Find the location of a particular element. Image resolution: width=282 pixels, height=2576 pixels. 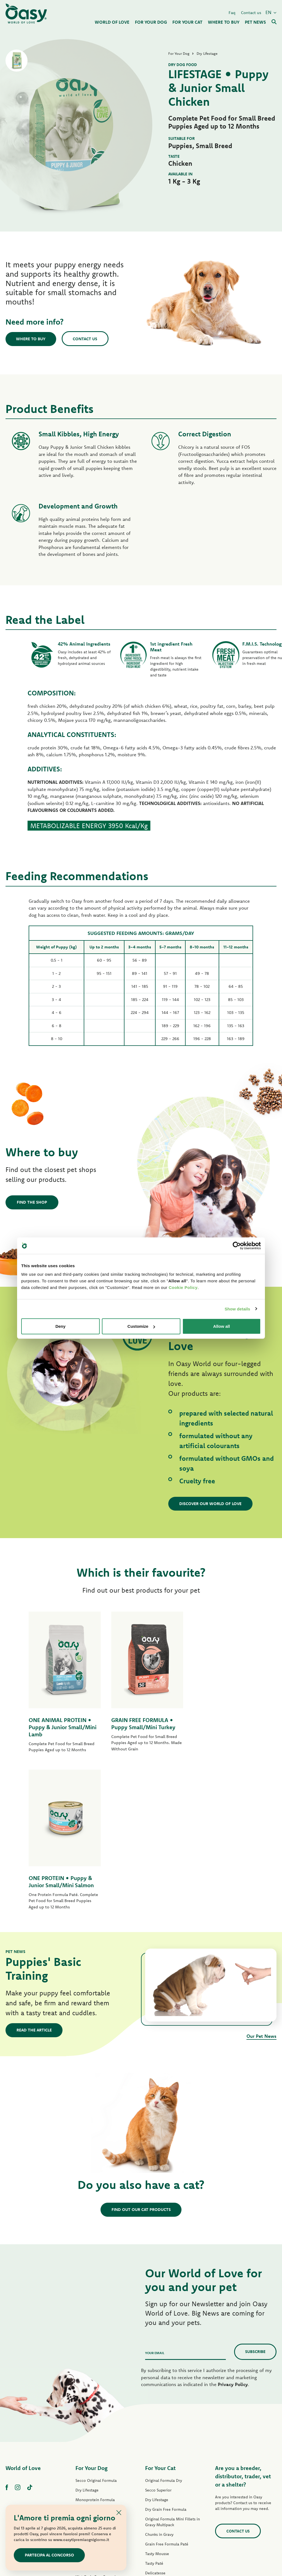

Our Pet News is located at coordinates (261, 1879).